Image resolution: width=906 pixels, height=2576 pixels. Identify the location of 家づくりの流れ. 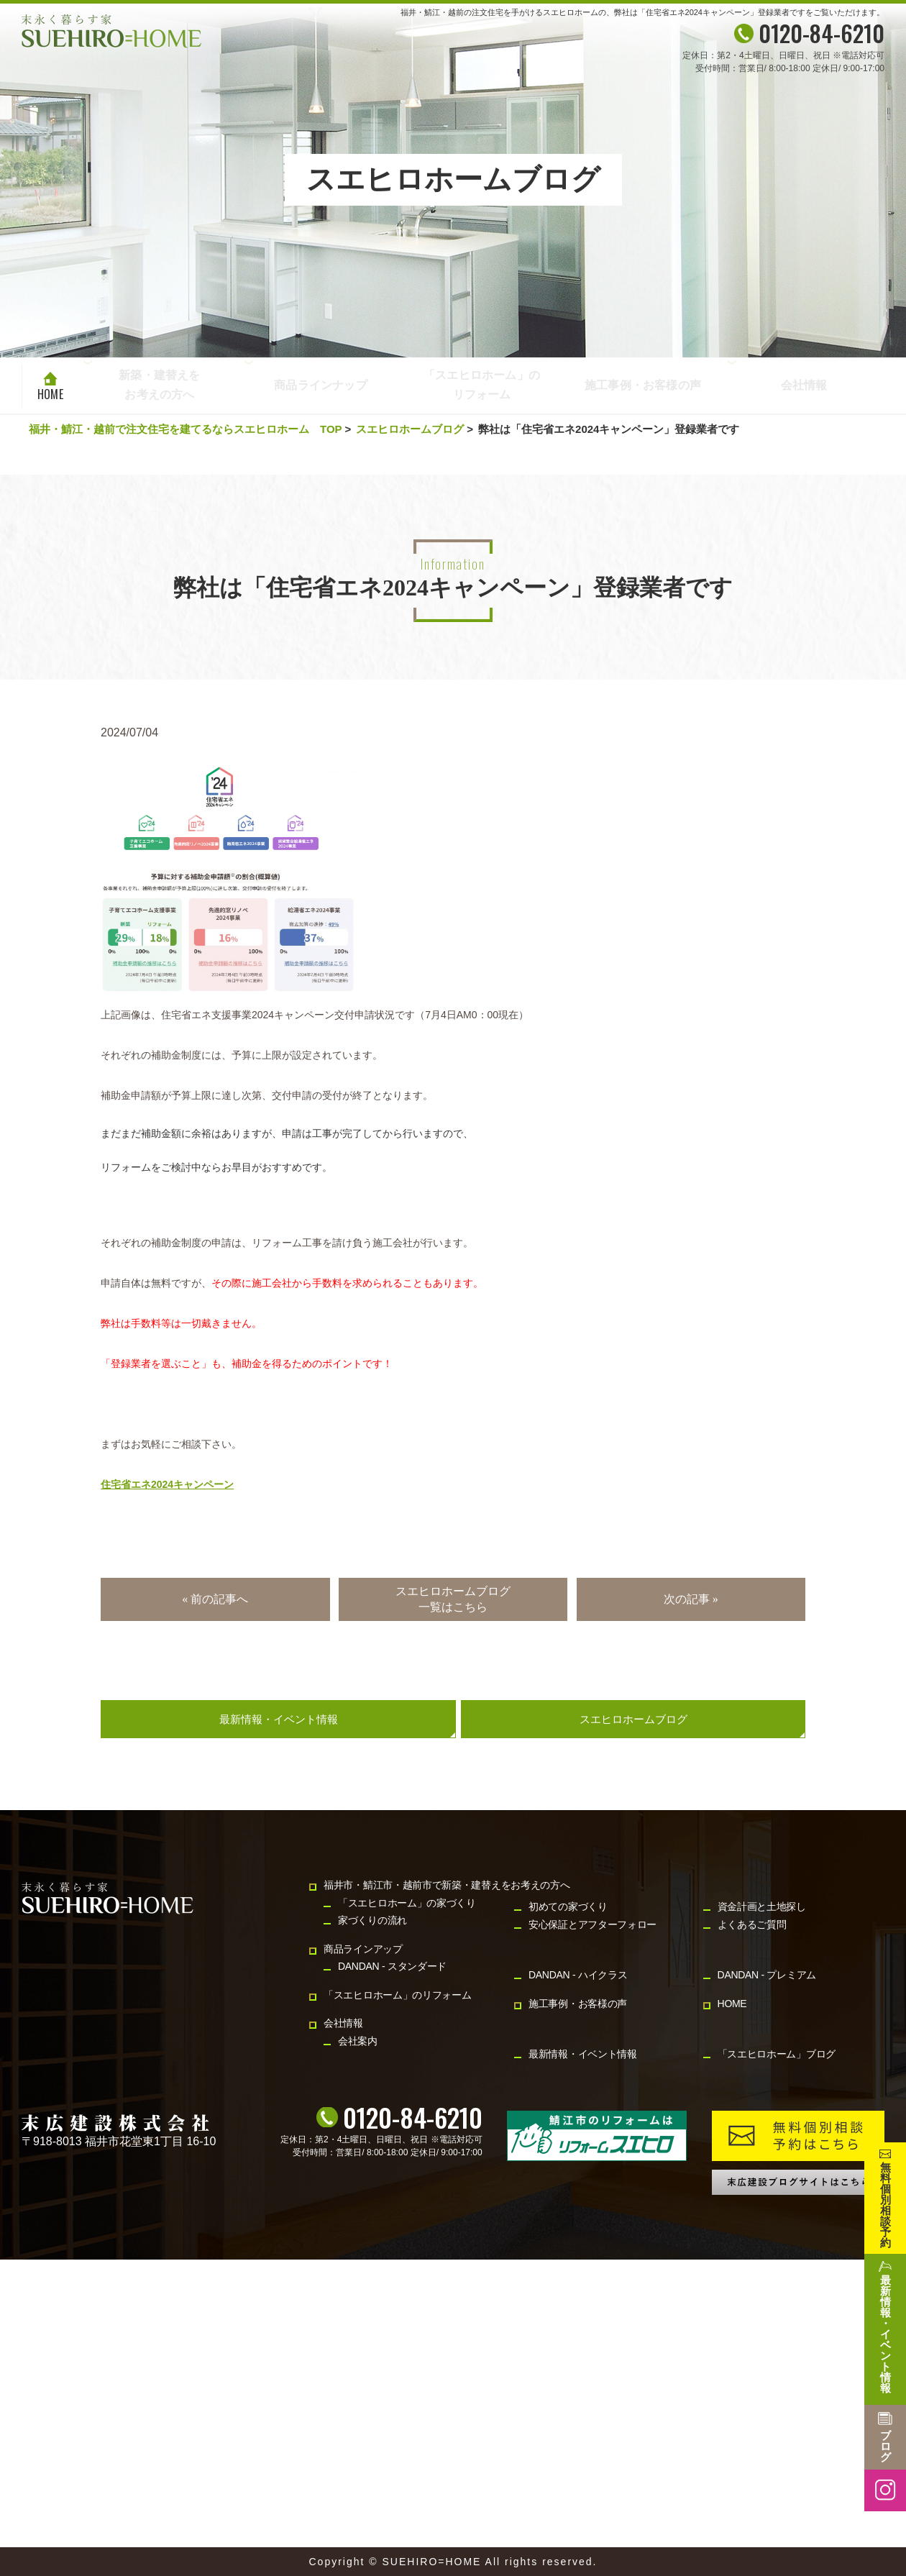
(372, 1920).